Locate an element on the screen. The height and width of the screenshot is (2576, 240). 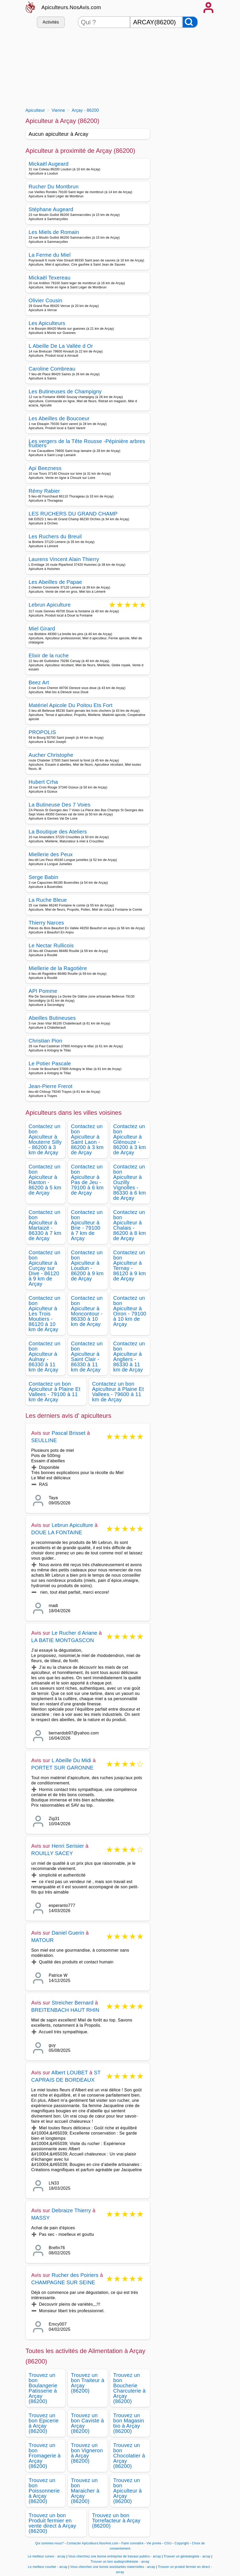
CHAMPAGNE SUR SEINE is located at coordinates (63, 2282).